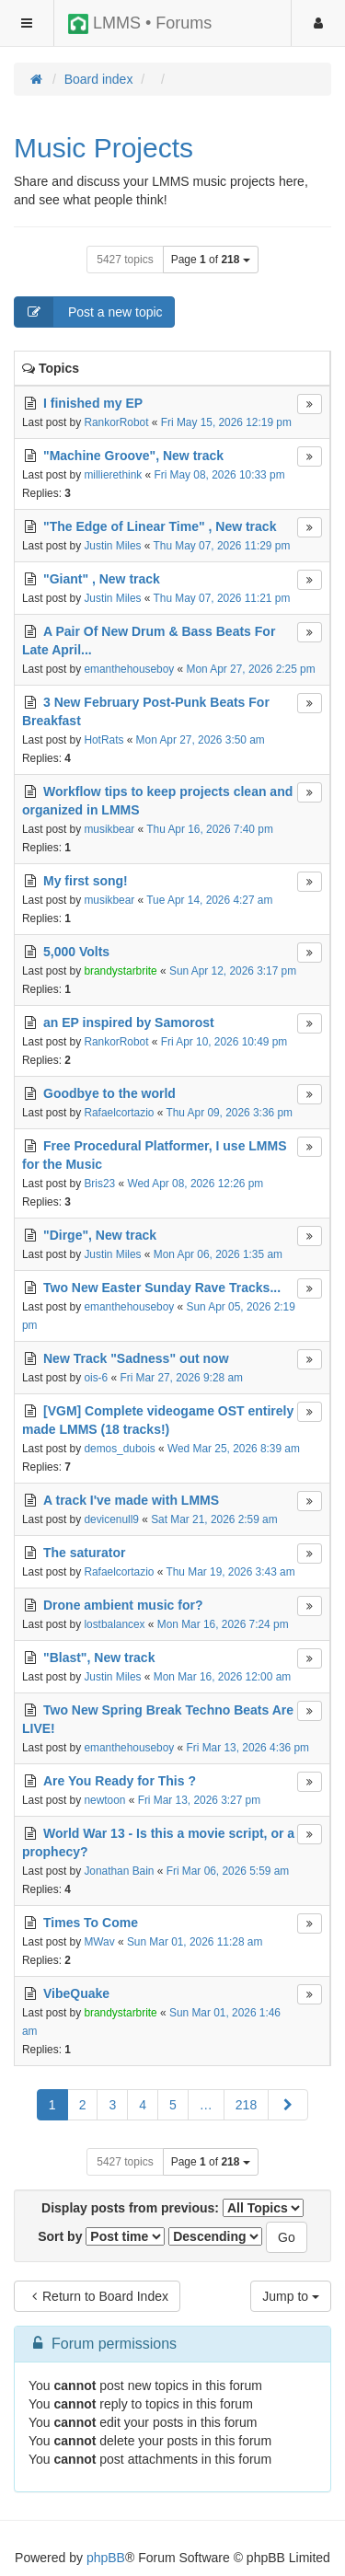 The image size is (345, 2576). Describe the element at coordinates (89, 312) in the screenshot. I see `Post a new topic` at that location.